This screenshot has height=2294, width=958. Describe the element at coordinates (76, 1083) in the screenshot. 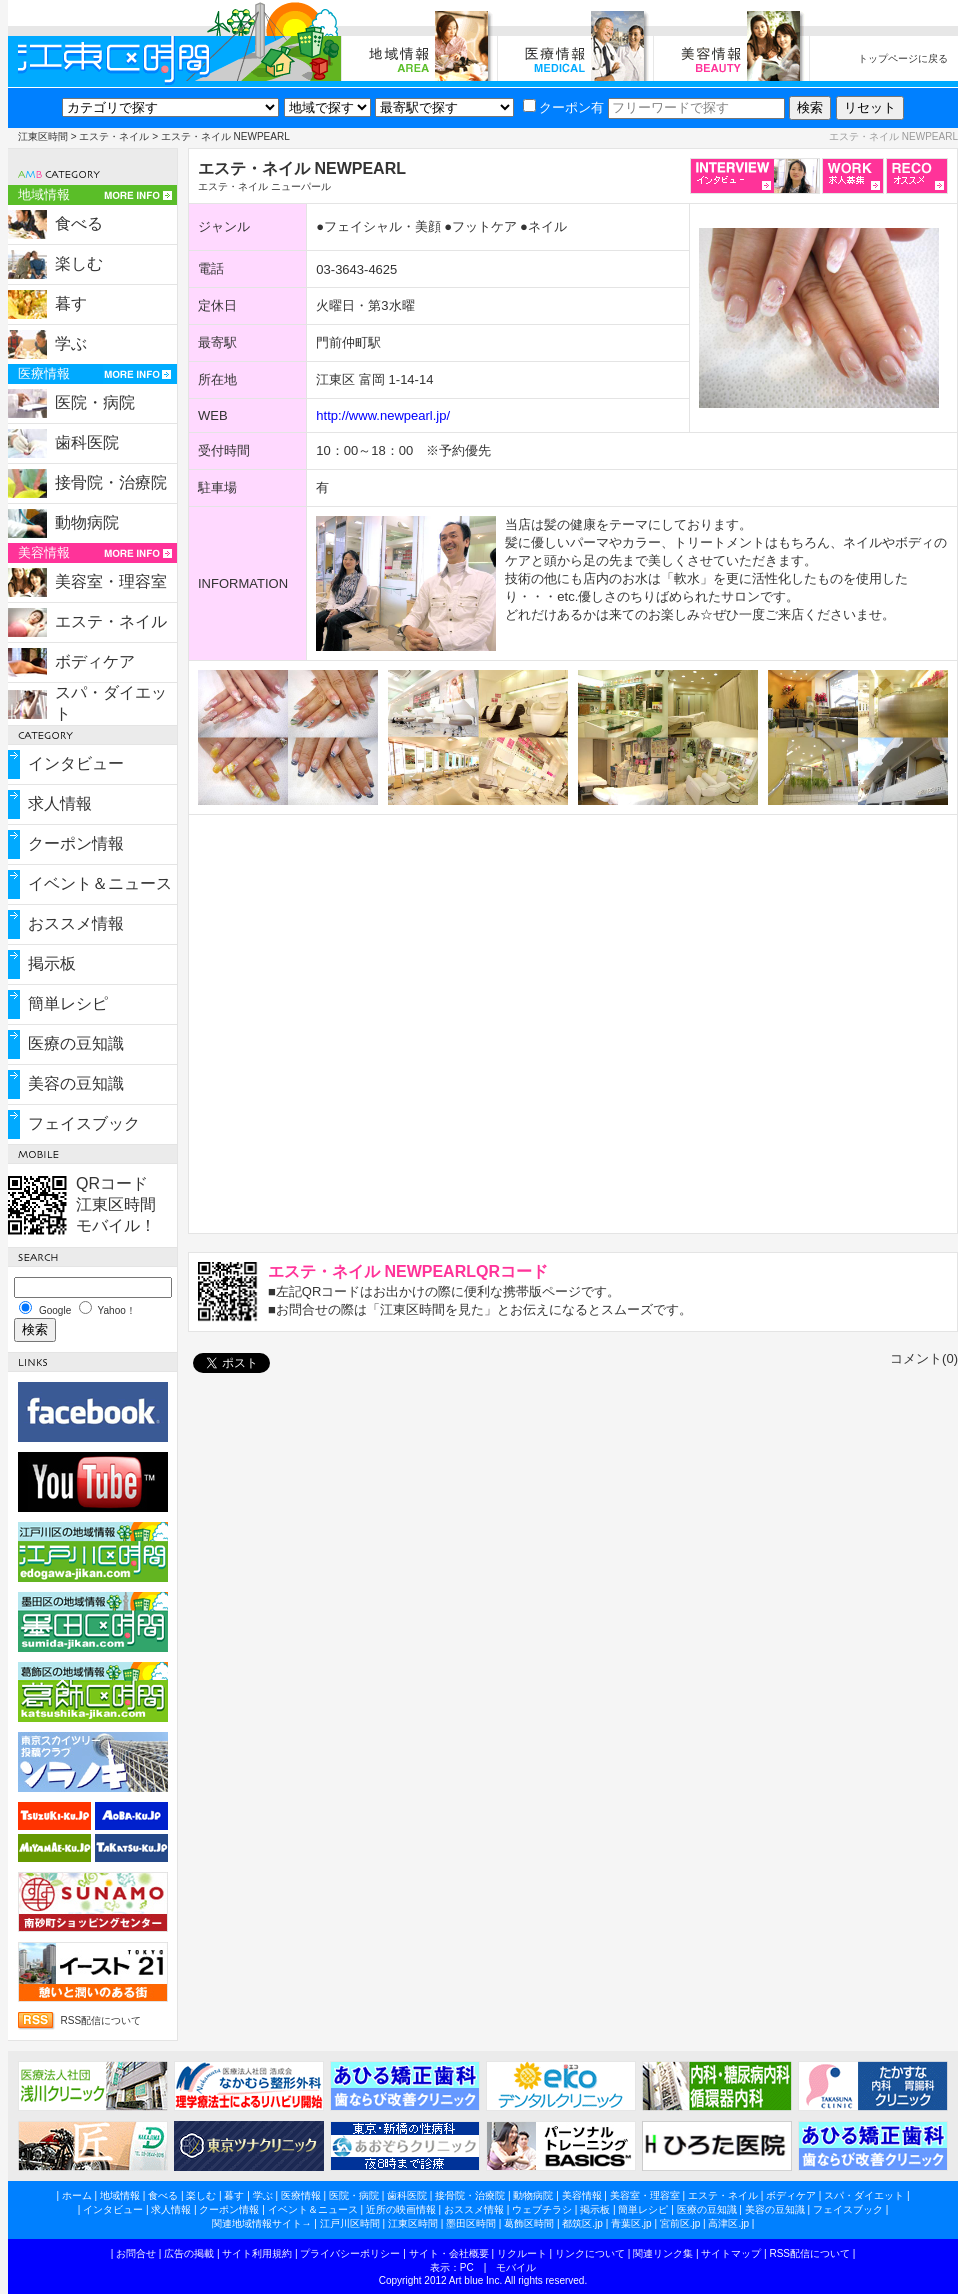

I see `美容の豆知識` at that location.